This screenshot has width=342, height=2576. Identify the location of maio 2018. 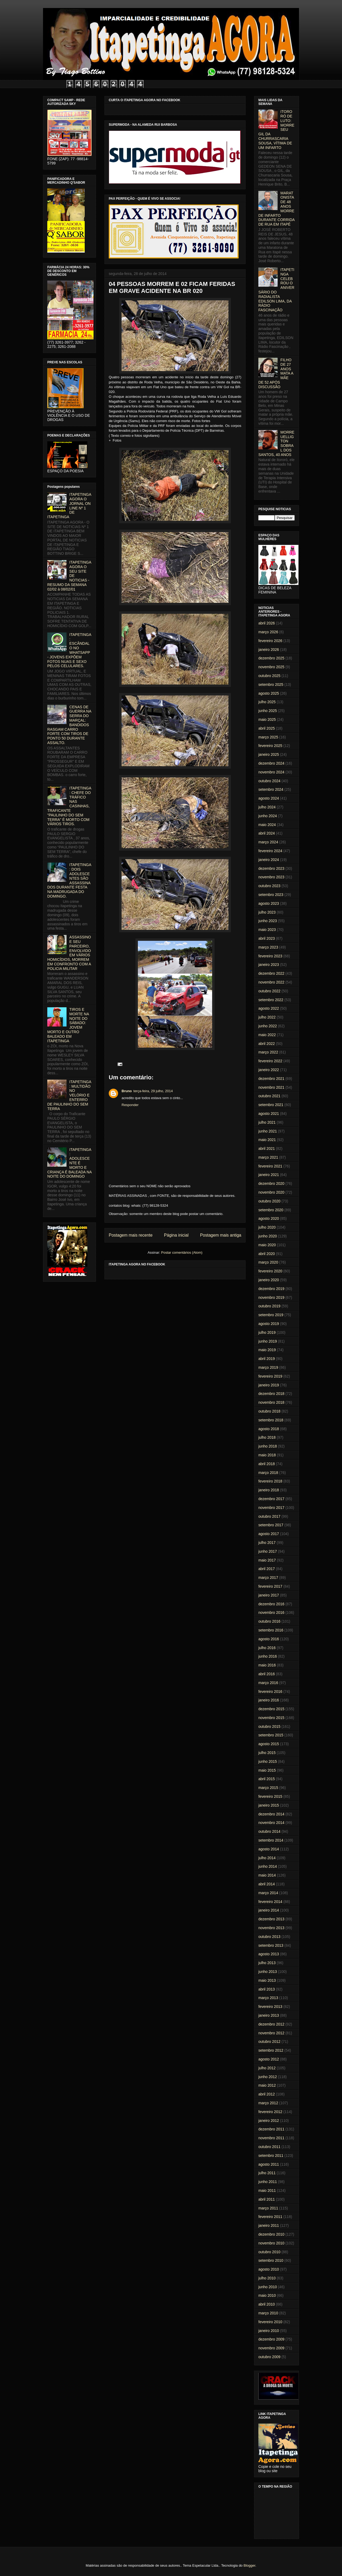
(267, 1455).